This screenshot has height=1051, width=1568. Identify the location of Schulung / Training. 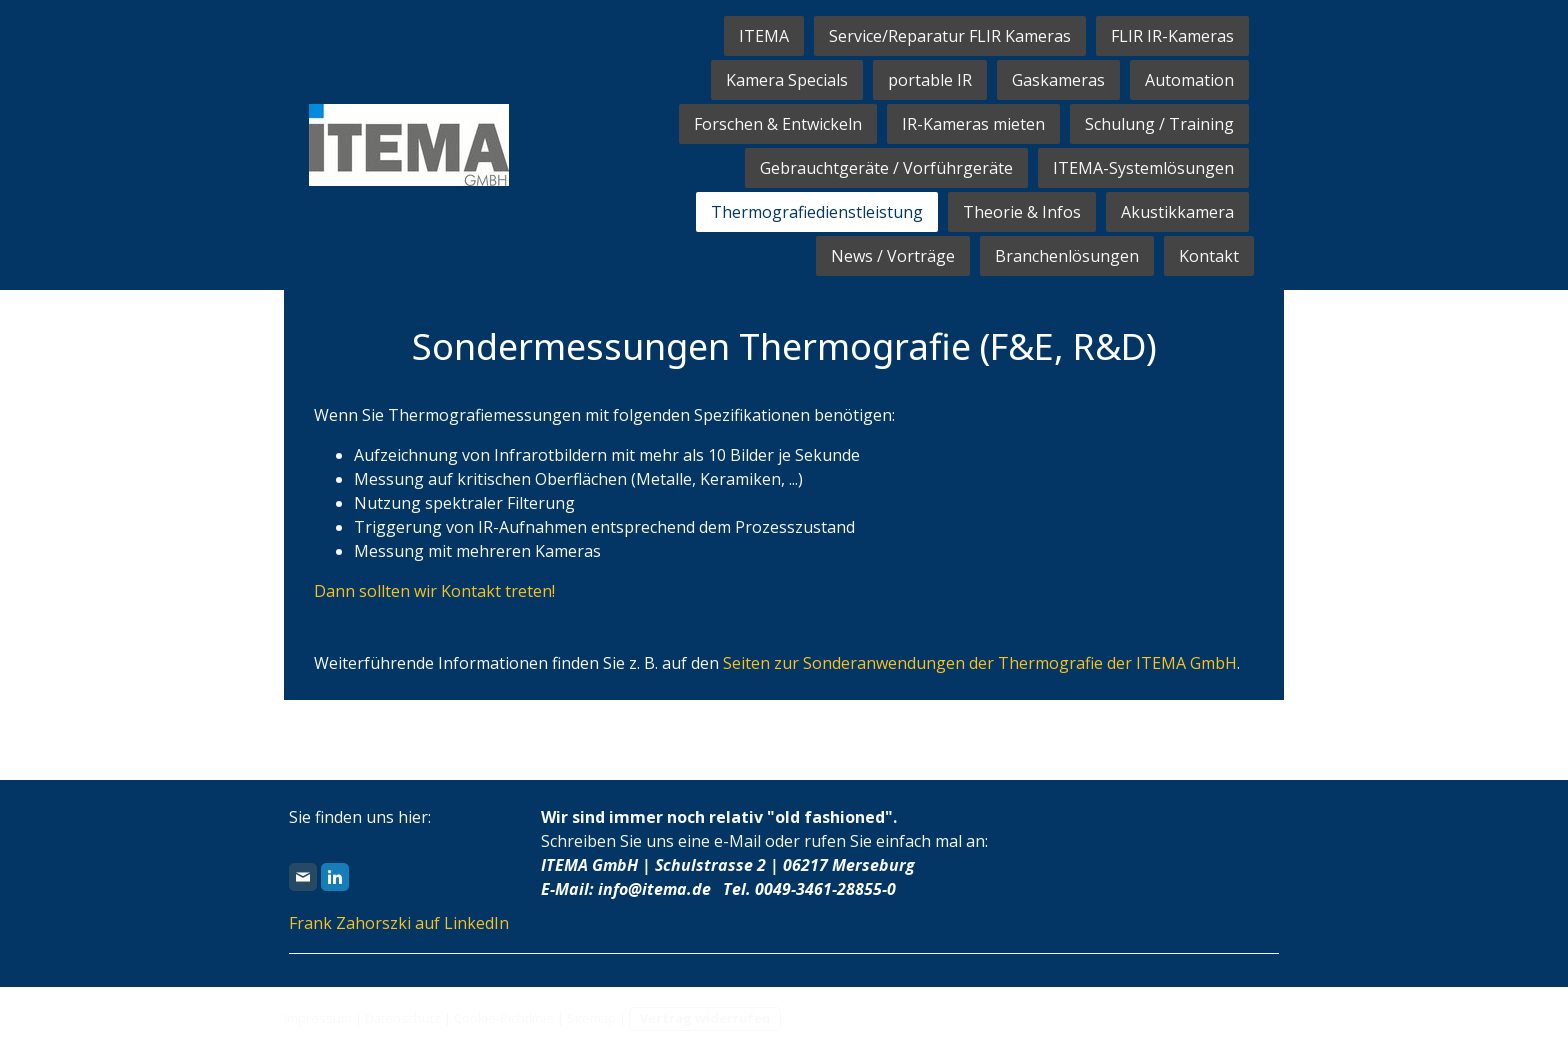
(1159, 124).